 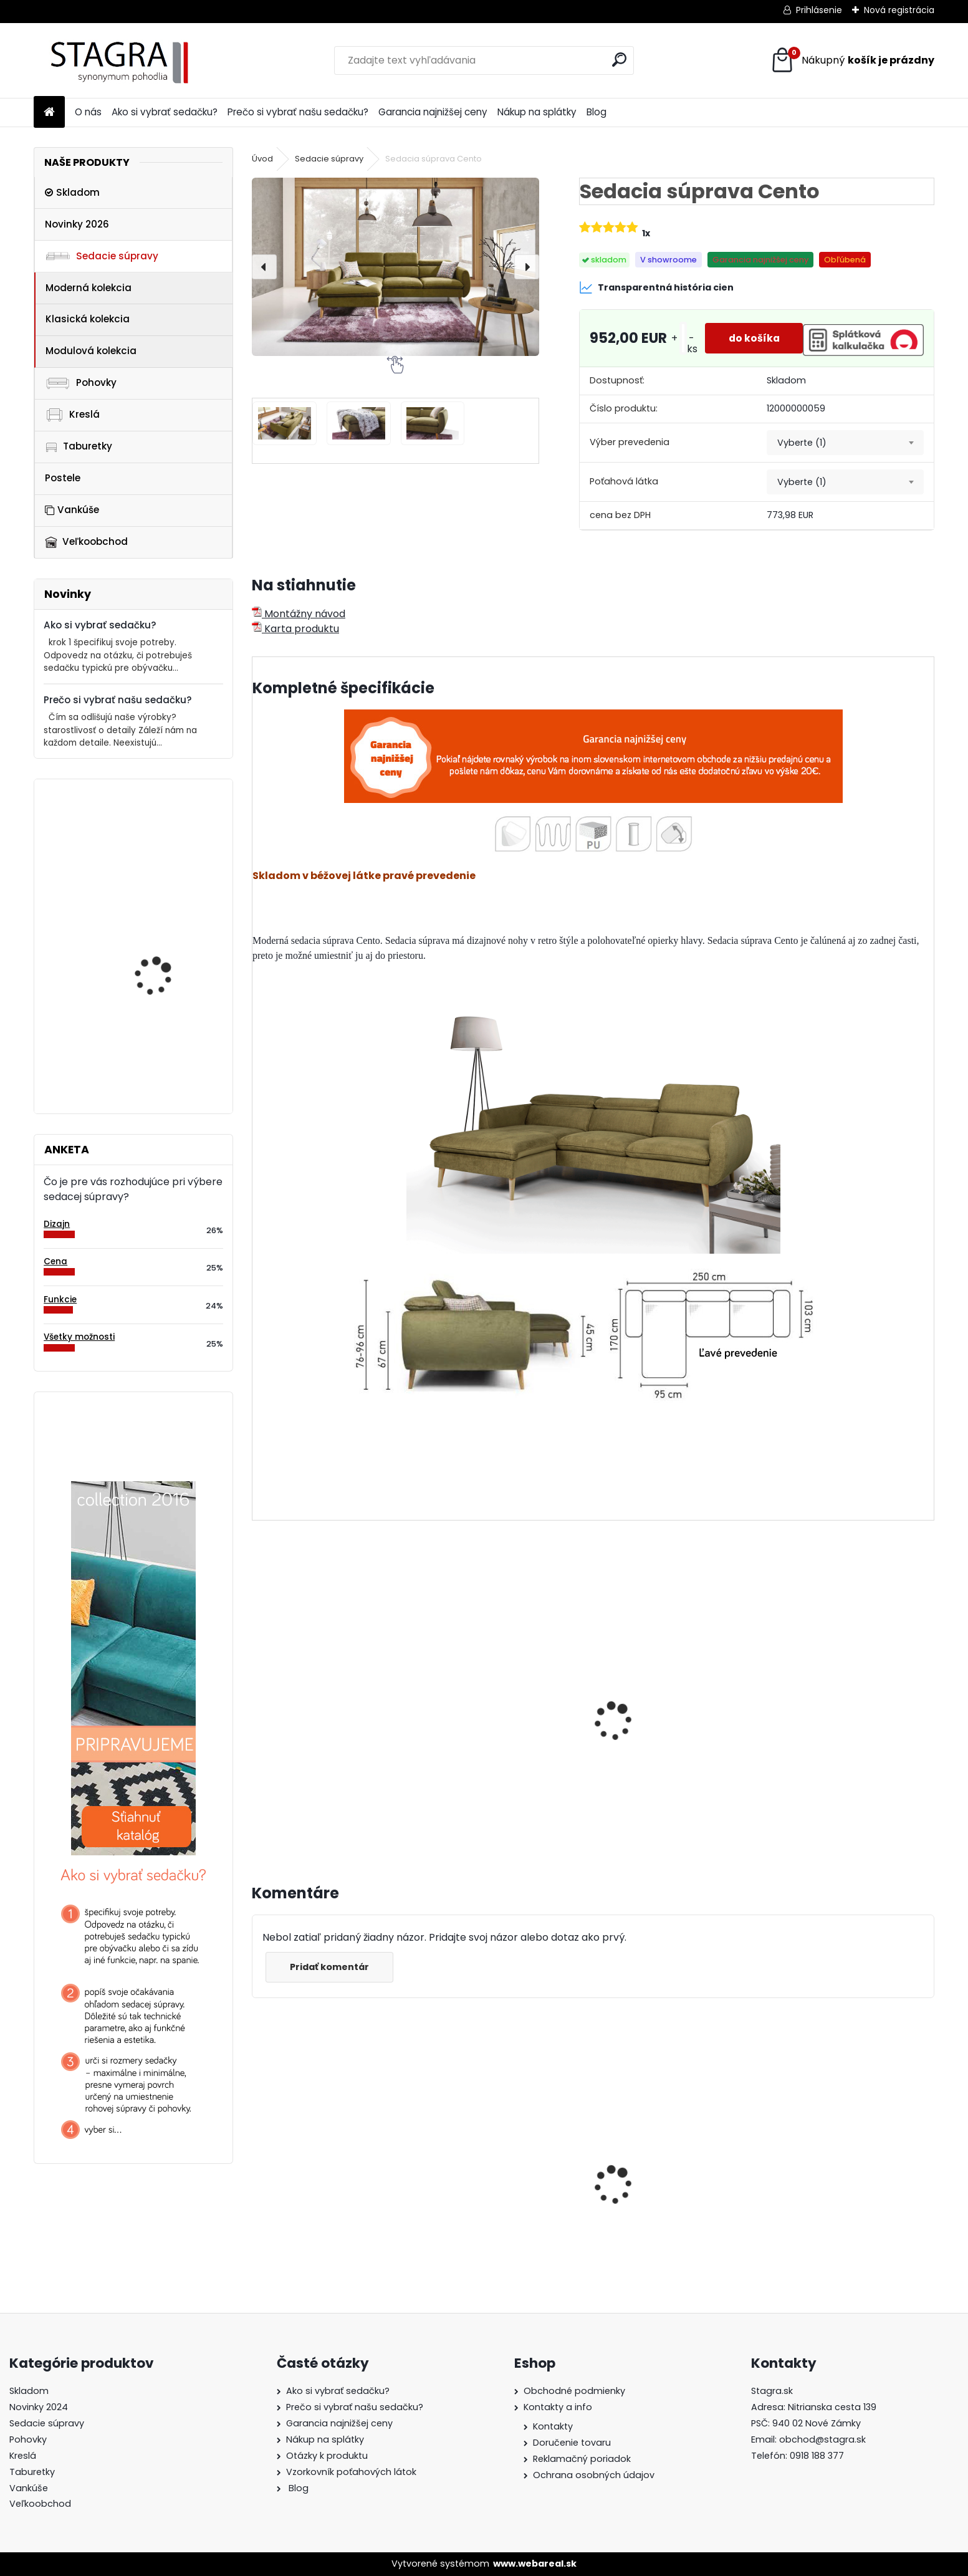 I want to click on [Sedacia súprava Cento], so click(x=395, y=266).